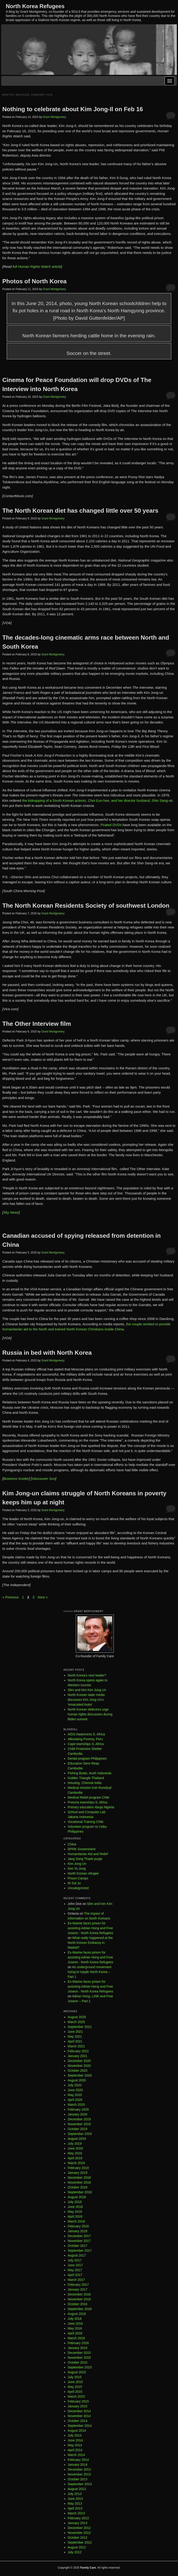 The height and width of the screenshot is (2576, 178). I want to click on July 2014, so click(75, 2435).